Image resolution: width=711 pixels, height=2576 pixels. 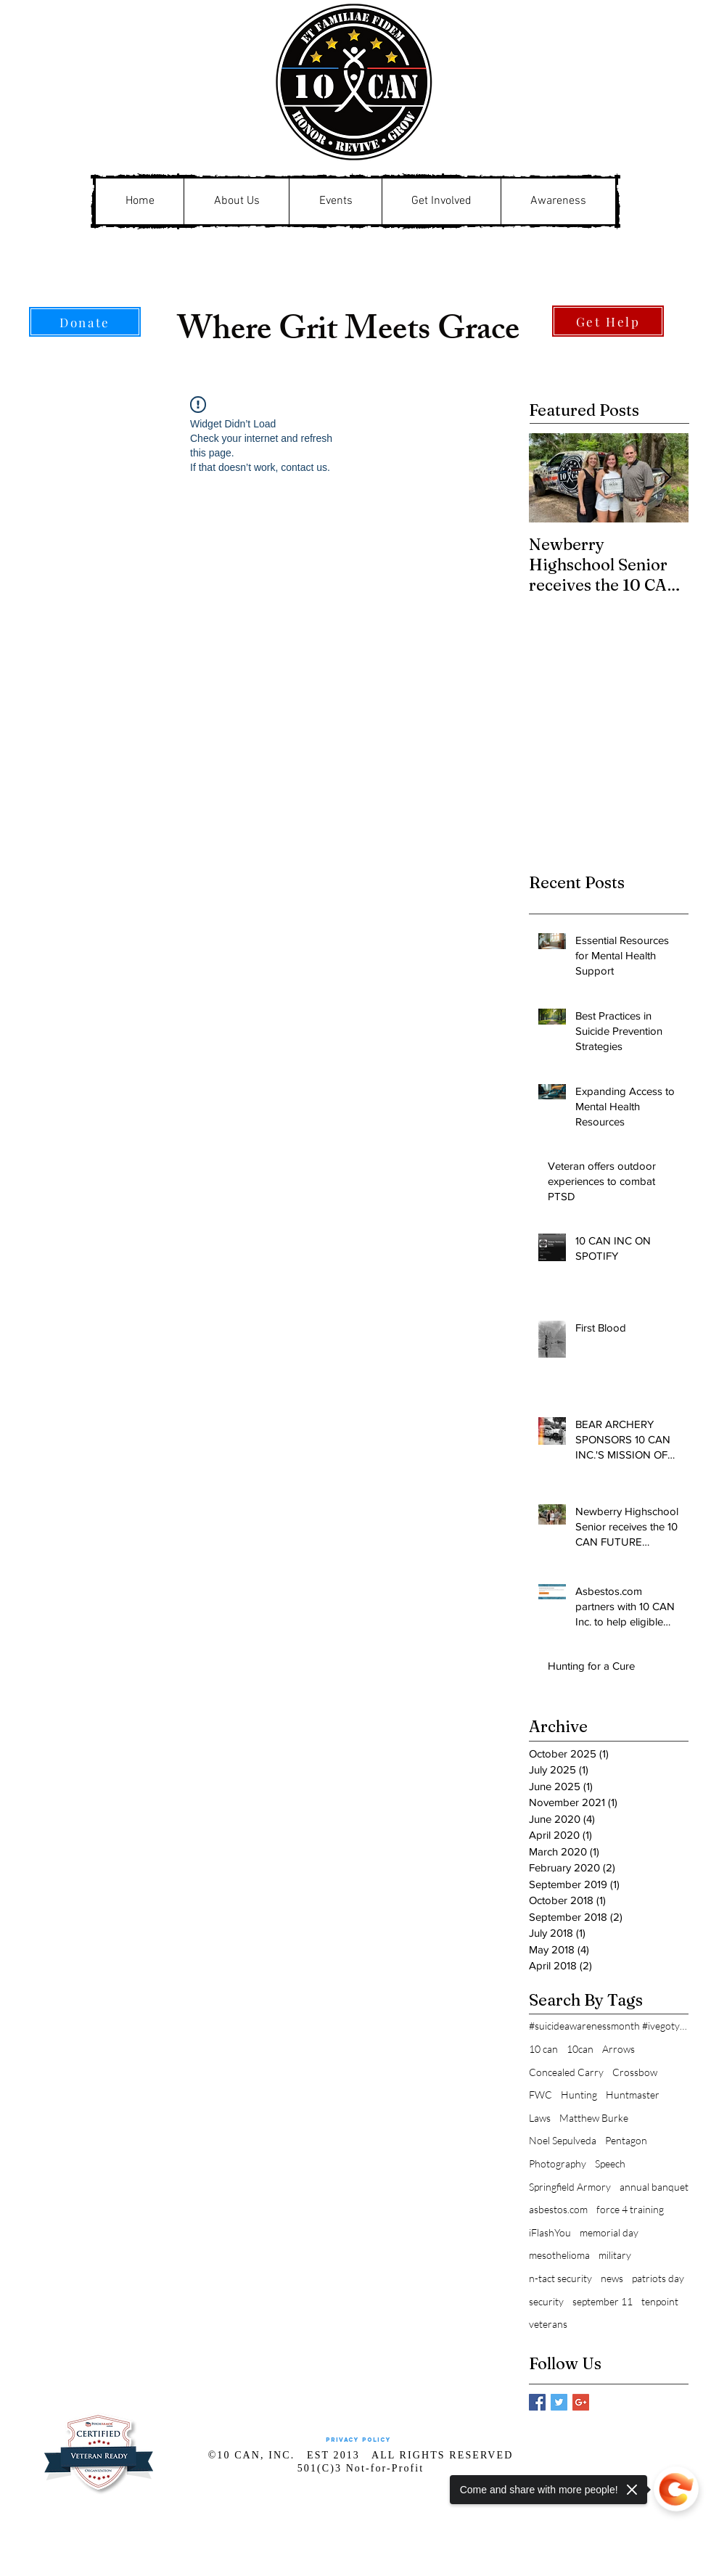 What do you see at coordinates (609, 2025) in the screenshot?
I see `#suicideawarenessmonth #ivegotyouback911#alwaysrea` at bounding box center [609, 2025].